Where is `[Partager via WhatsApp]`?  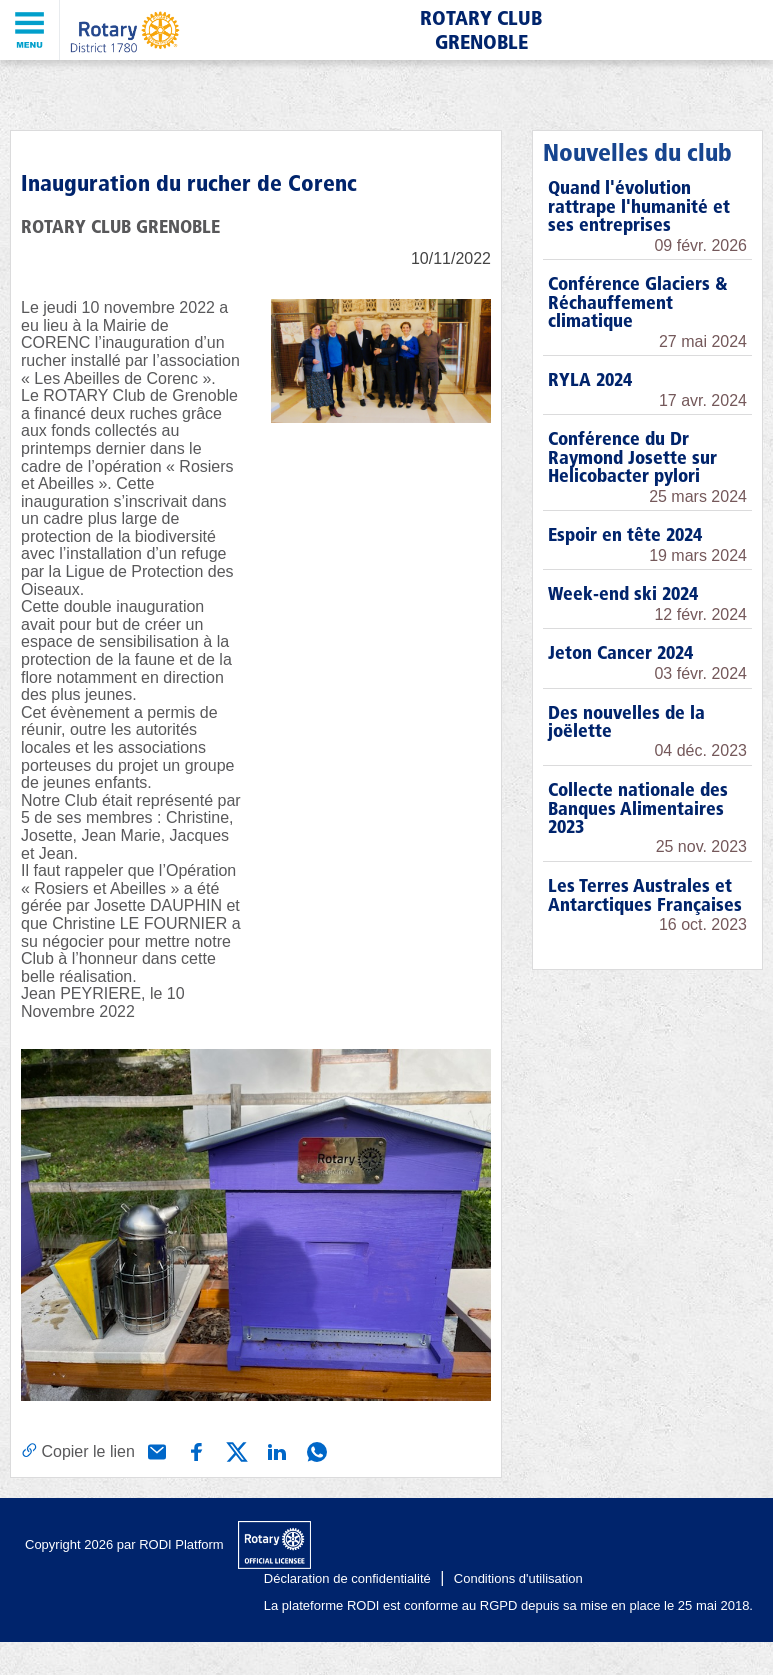 [Partager via WhatsApp] is located at coordinates (315, 1450).